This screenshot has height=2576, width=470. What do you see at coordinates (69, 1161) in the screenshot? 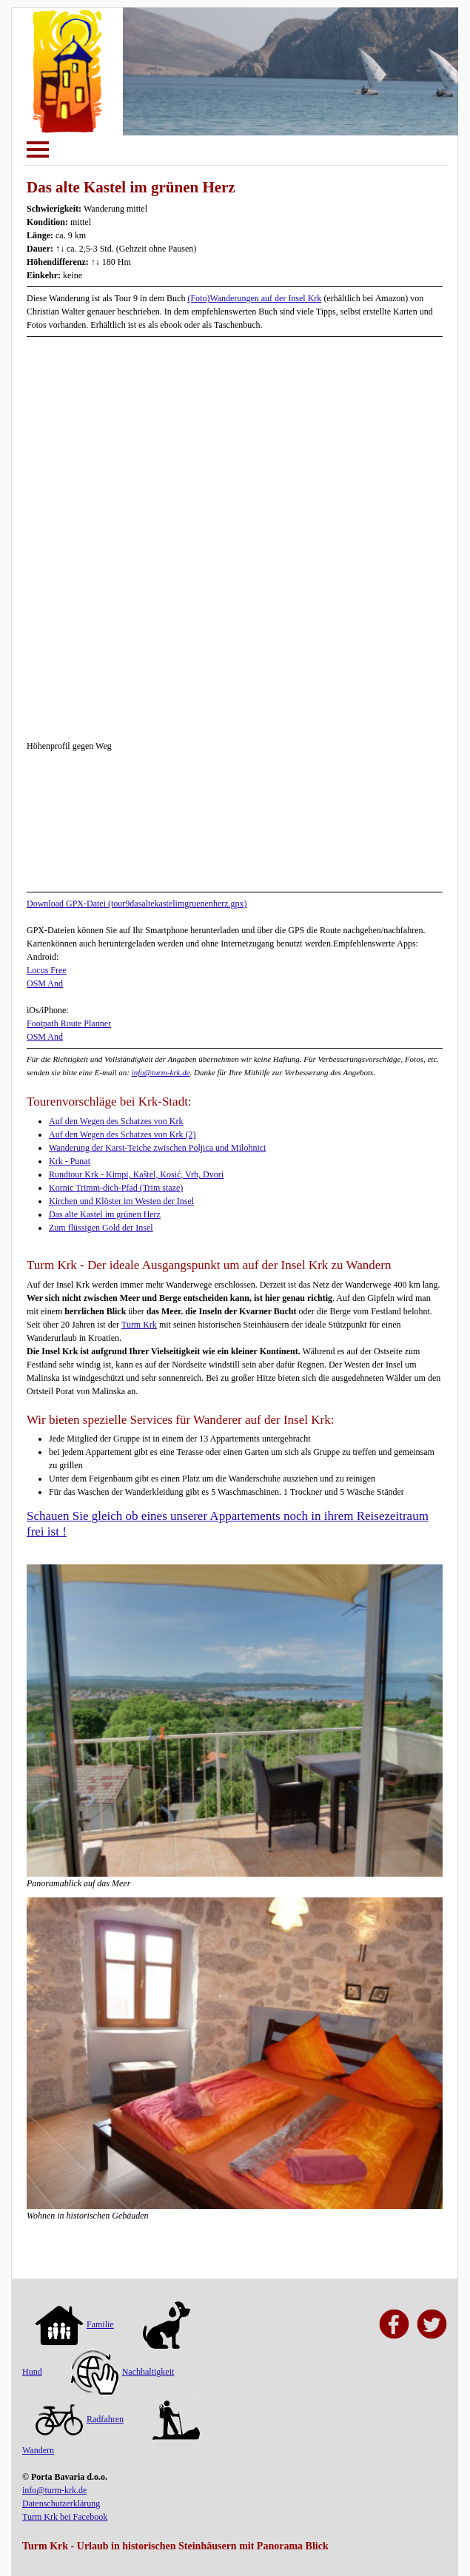
I see `Krk - Punat` at bounding box center [69, 1161].